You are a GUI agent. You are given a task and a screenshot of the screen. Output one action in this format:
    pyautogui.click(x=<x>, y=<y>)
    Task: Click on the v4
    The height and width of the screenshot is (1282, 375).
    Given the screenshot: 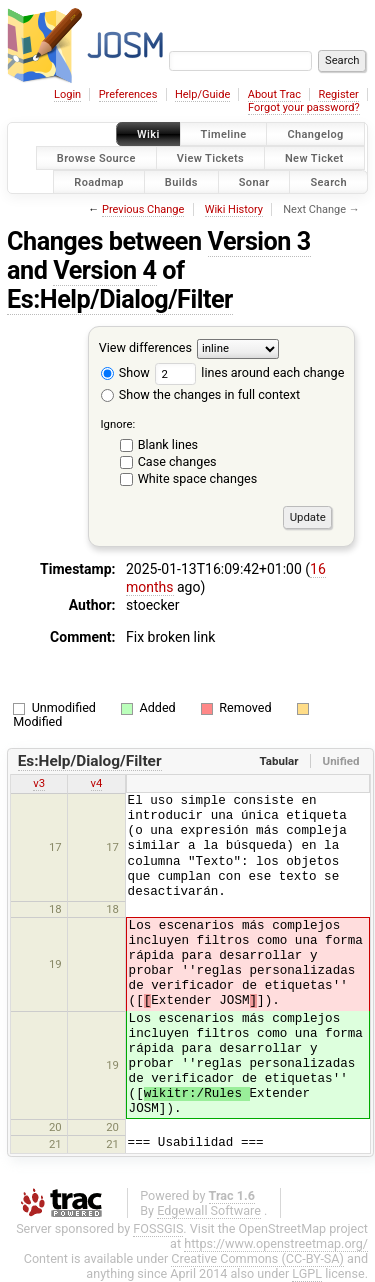 What is the action you would take?
    pyautogui.click(x=97, y=783)
    